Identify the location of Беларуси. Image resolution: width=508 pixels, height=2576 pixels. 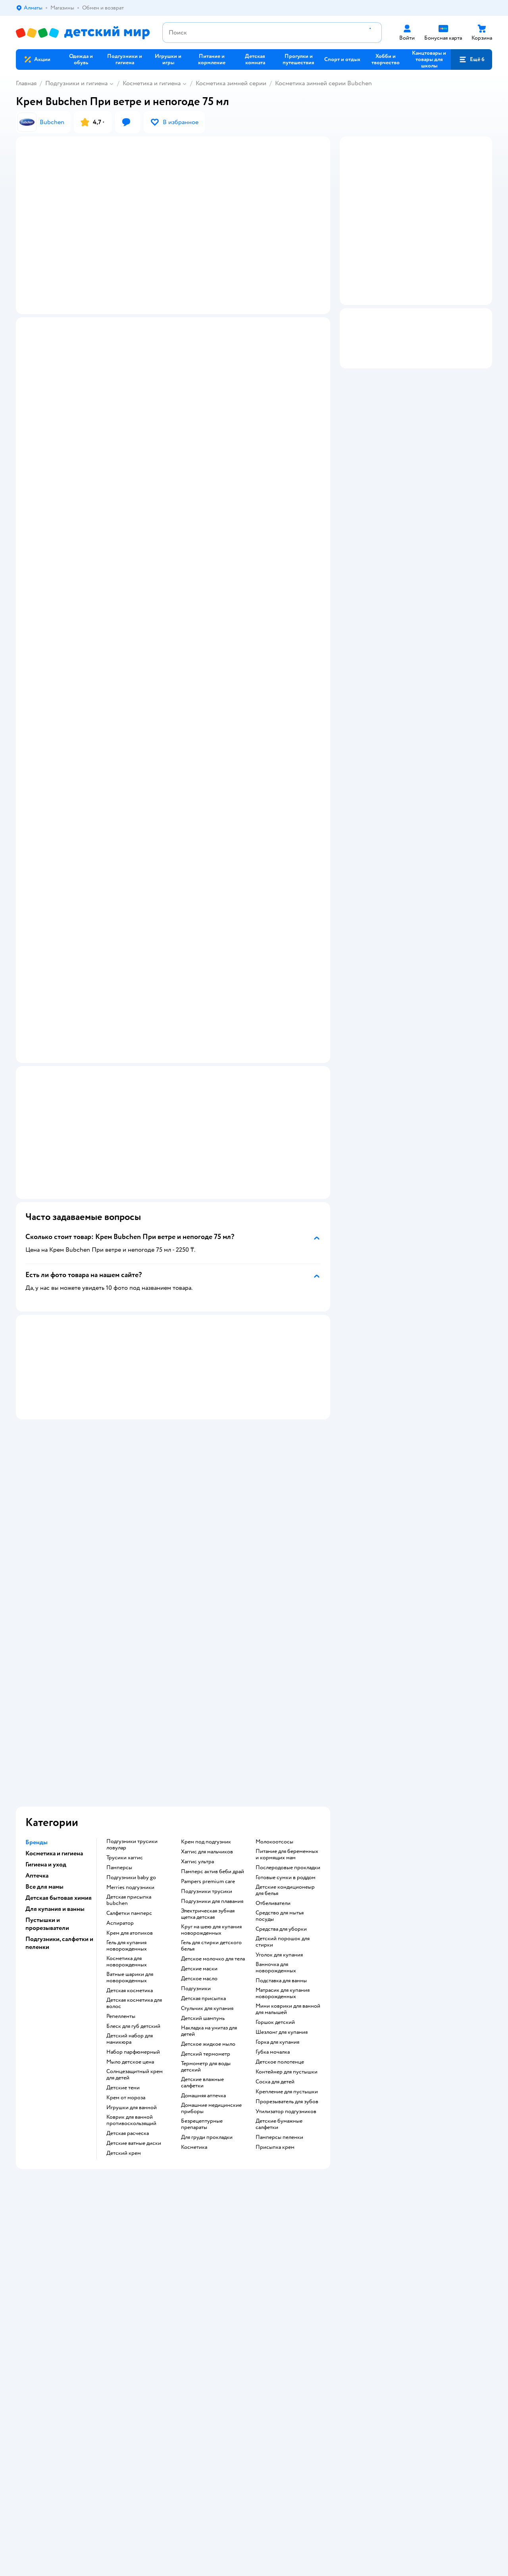
(117, 2421).